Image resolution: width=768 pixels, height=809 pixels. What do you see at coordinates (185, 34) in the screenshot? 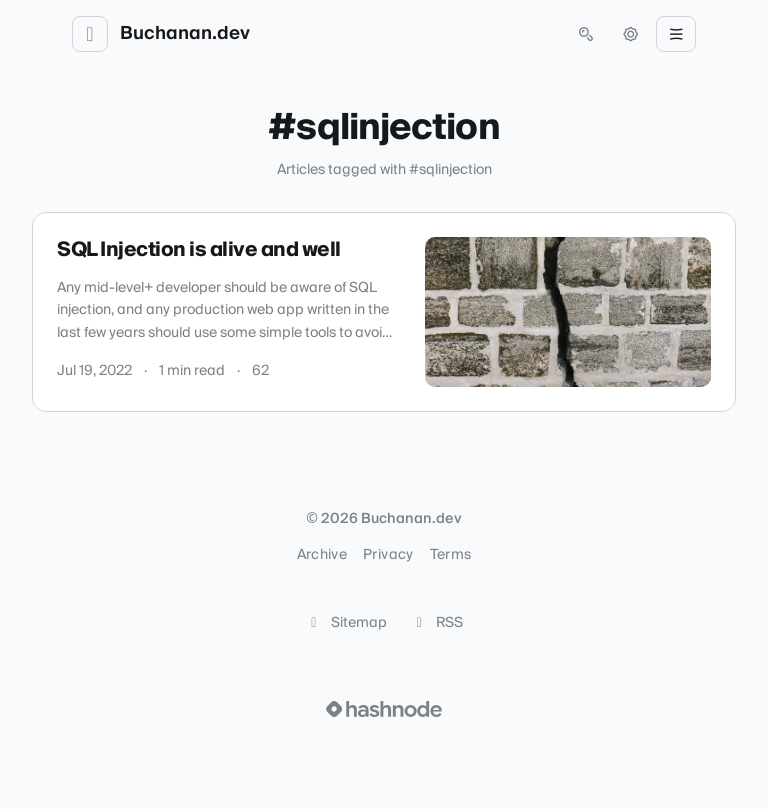
I see `Buchanan.dev` at bounding box center [185, 34].